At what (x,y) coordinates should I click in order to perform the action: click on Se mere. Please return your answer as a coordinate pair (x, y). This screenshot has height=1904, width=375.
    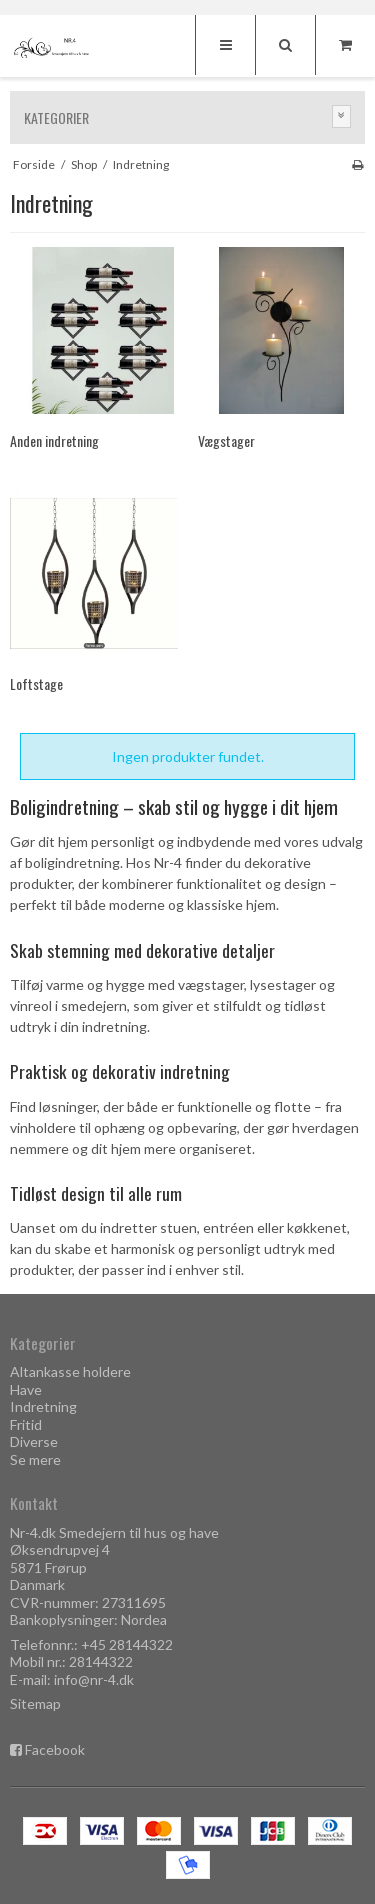
    Looking at the image, I should click on (35, 1459).